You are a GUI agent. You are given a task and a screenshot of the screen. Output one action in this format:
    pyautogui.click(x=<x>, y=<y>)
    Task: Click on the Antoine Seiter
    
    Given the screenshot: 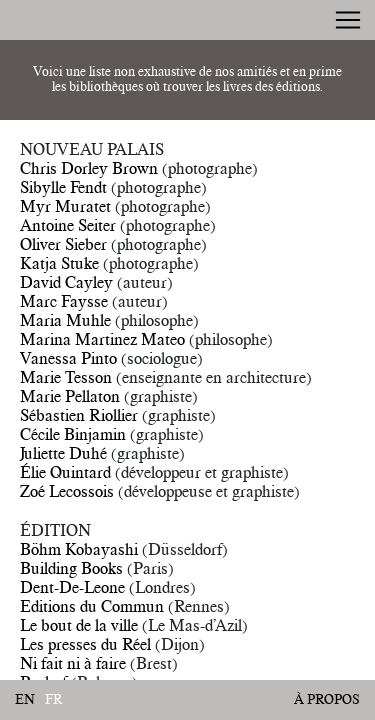 What is the action you would take?
    pyautogui.click(x=68, y=225)
    